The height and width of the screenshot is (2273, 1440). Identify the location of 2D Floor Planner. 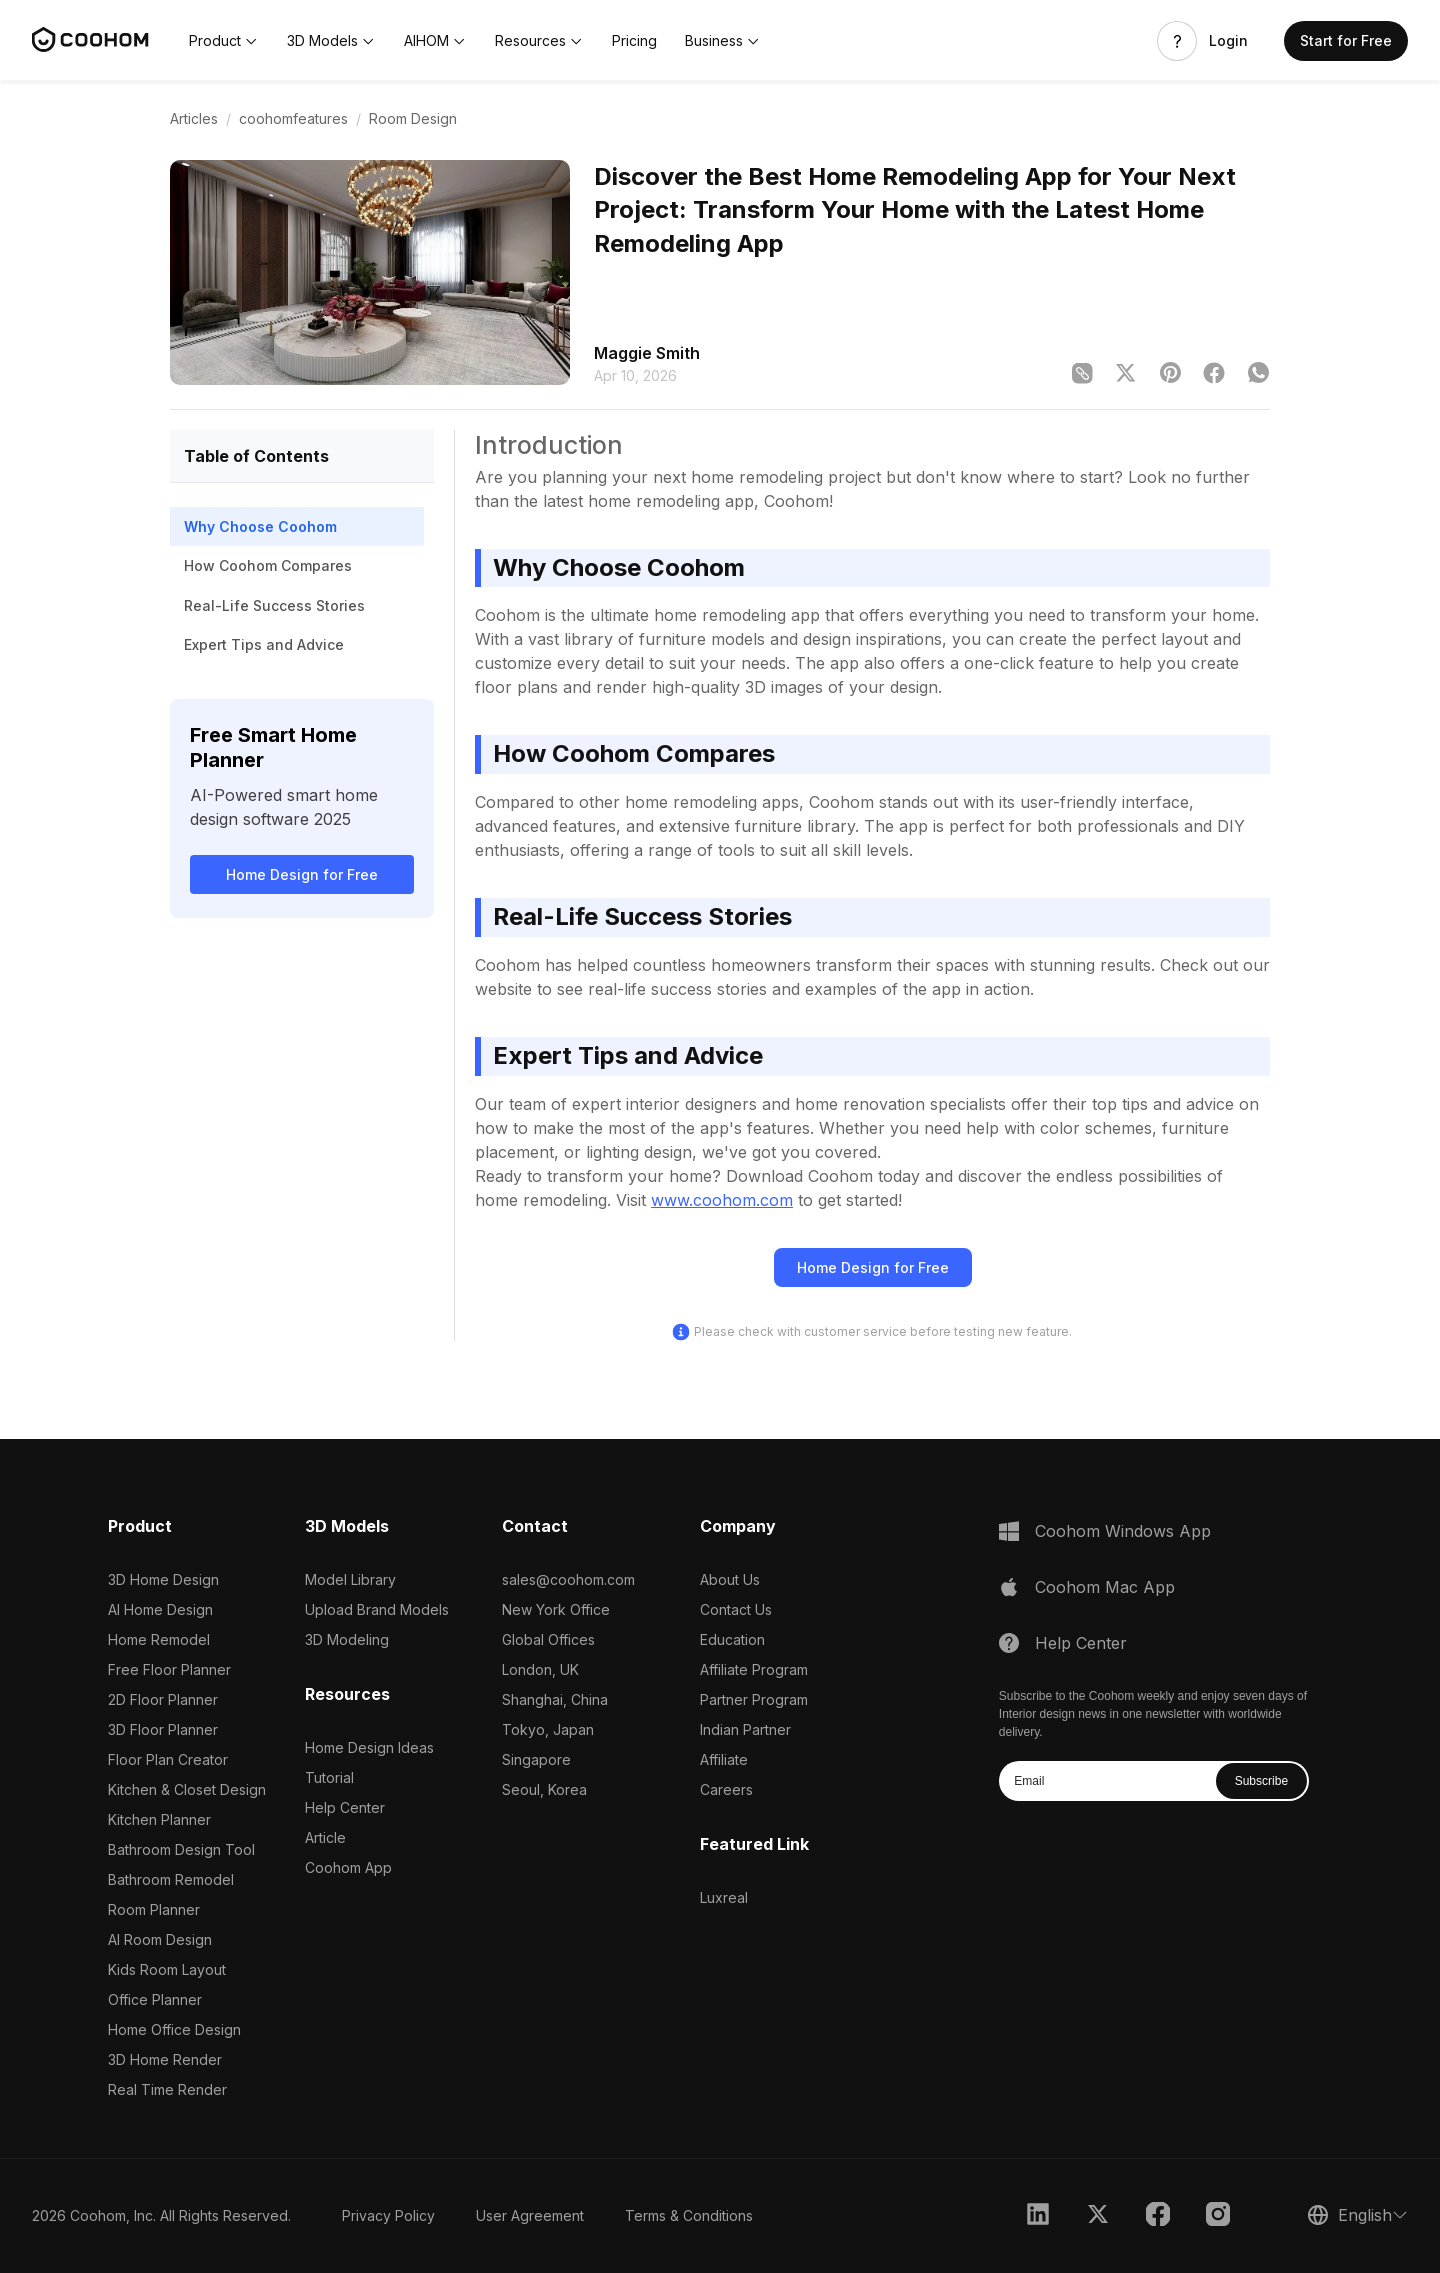
(163, 1699).